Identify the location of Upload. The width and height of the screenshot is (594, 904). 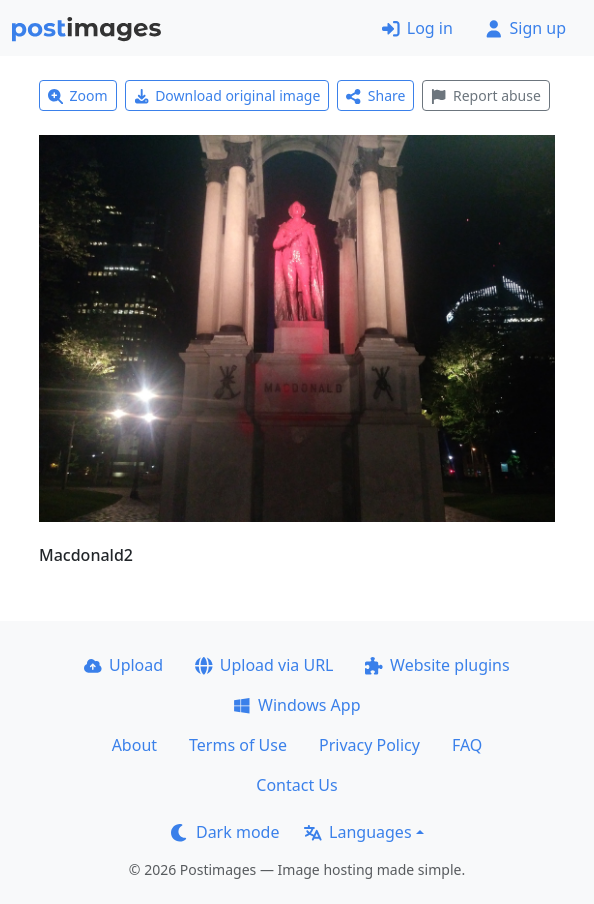
(123, 665).